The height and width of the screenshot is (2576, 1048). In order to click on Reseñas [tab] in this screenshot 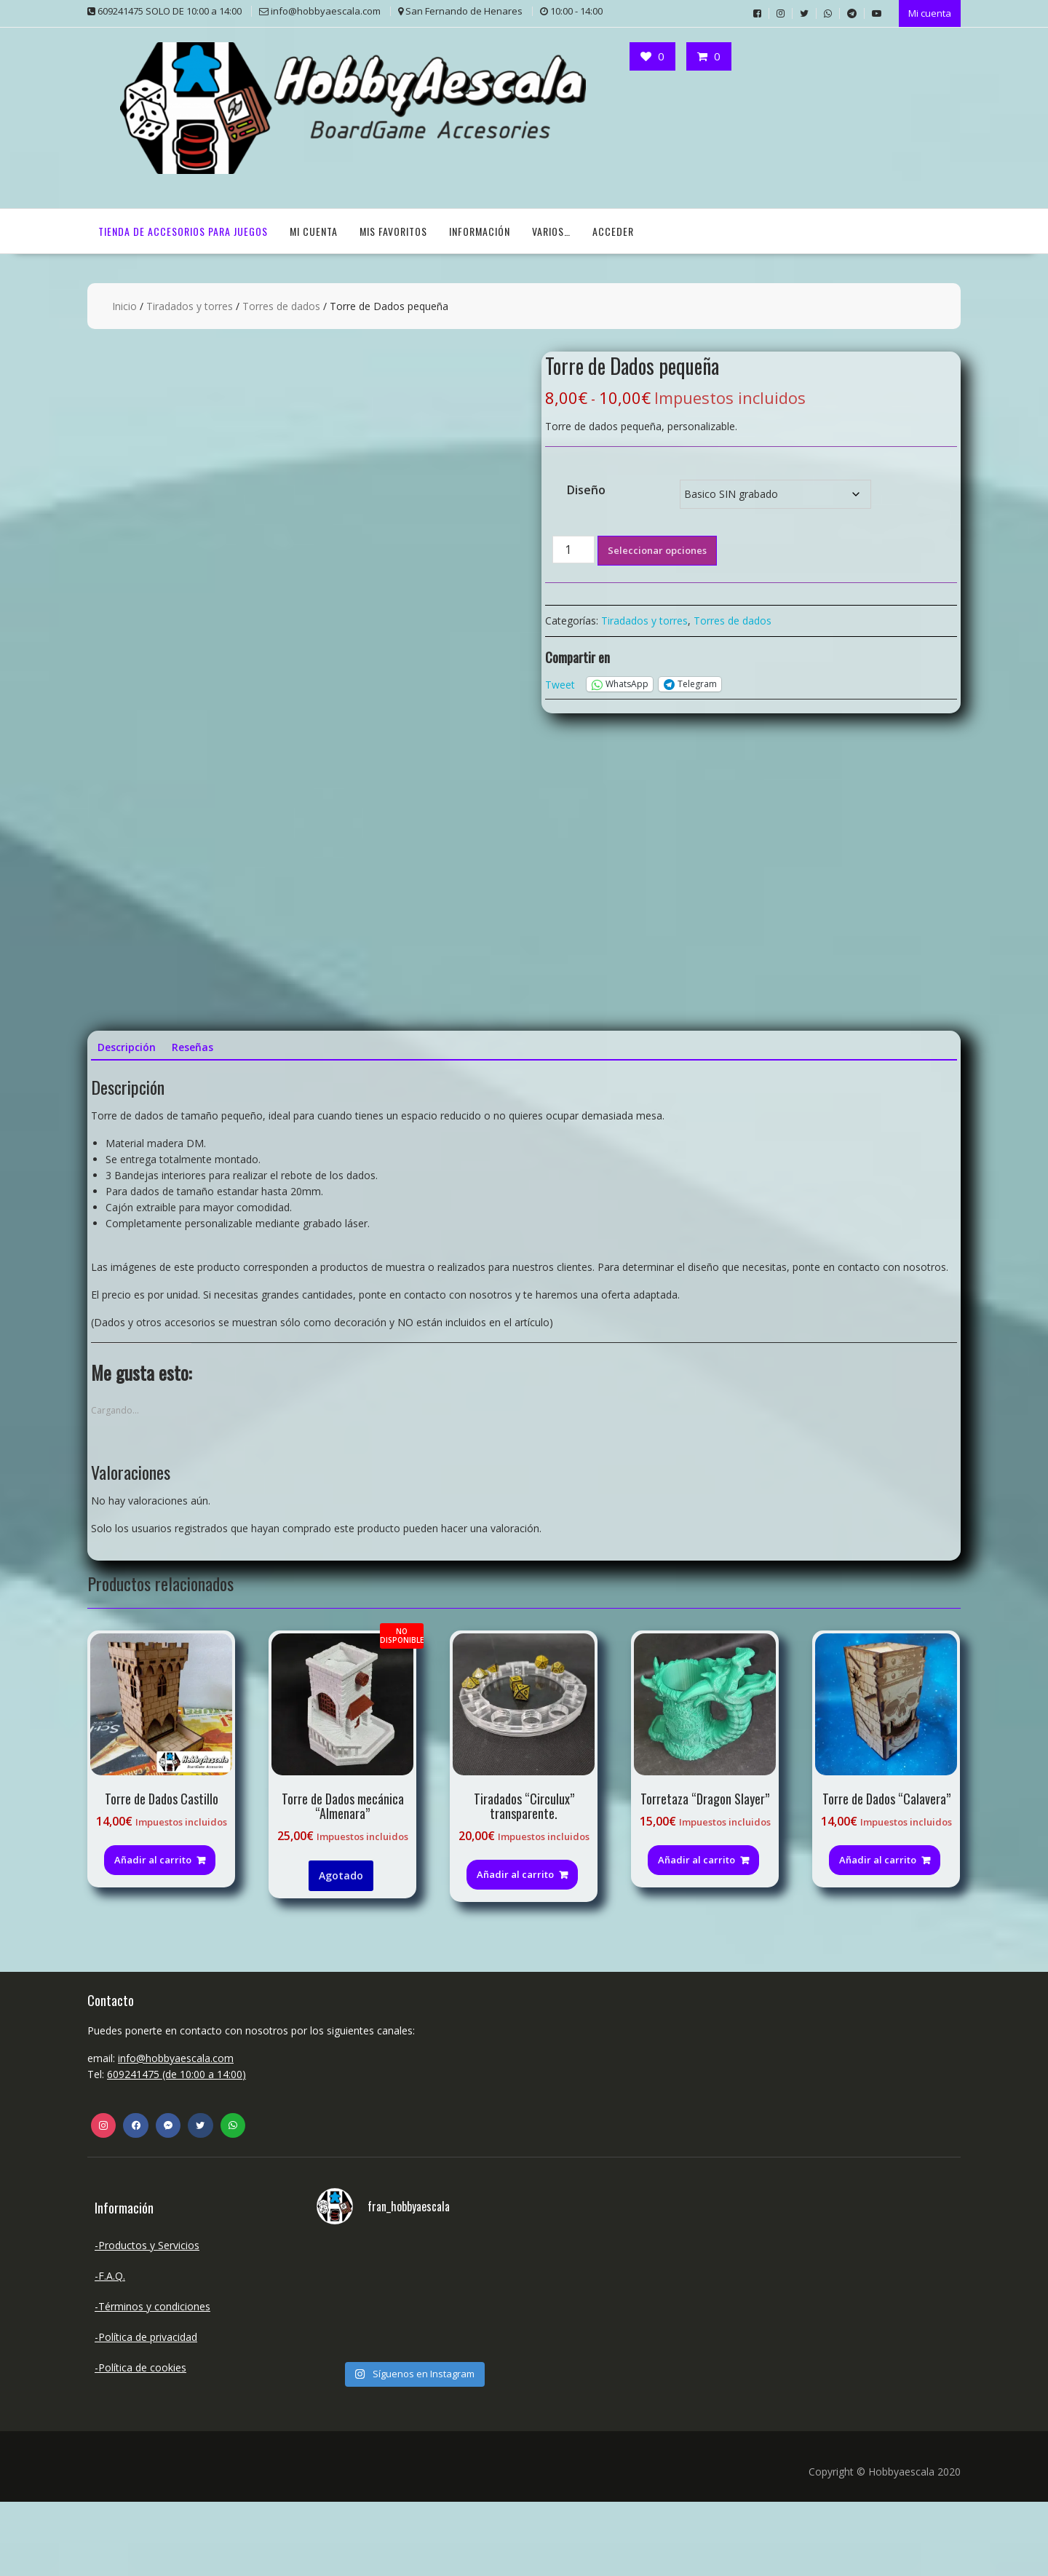, I will do `click(192, 1121)`.